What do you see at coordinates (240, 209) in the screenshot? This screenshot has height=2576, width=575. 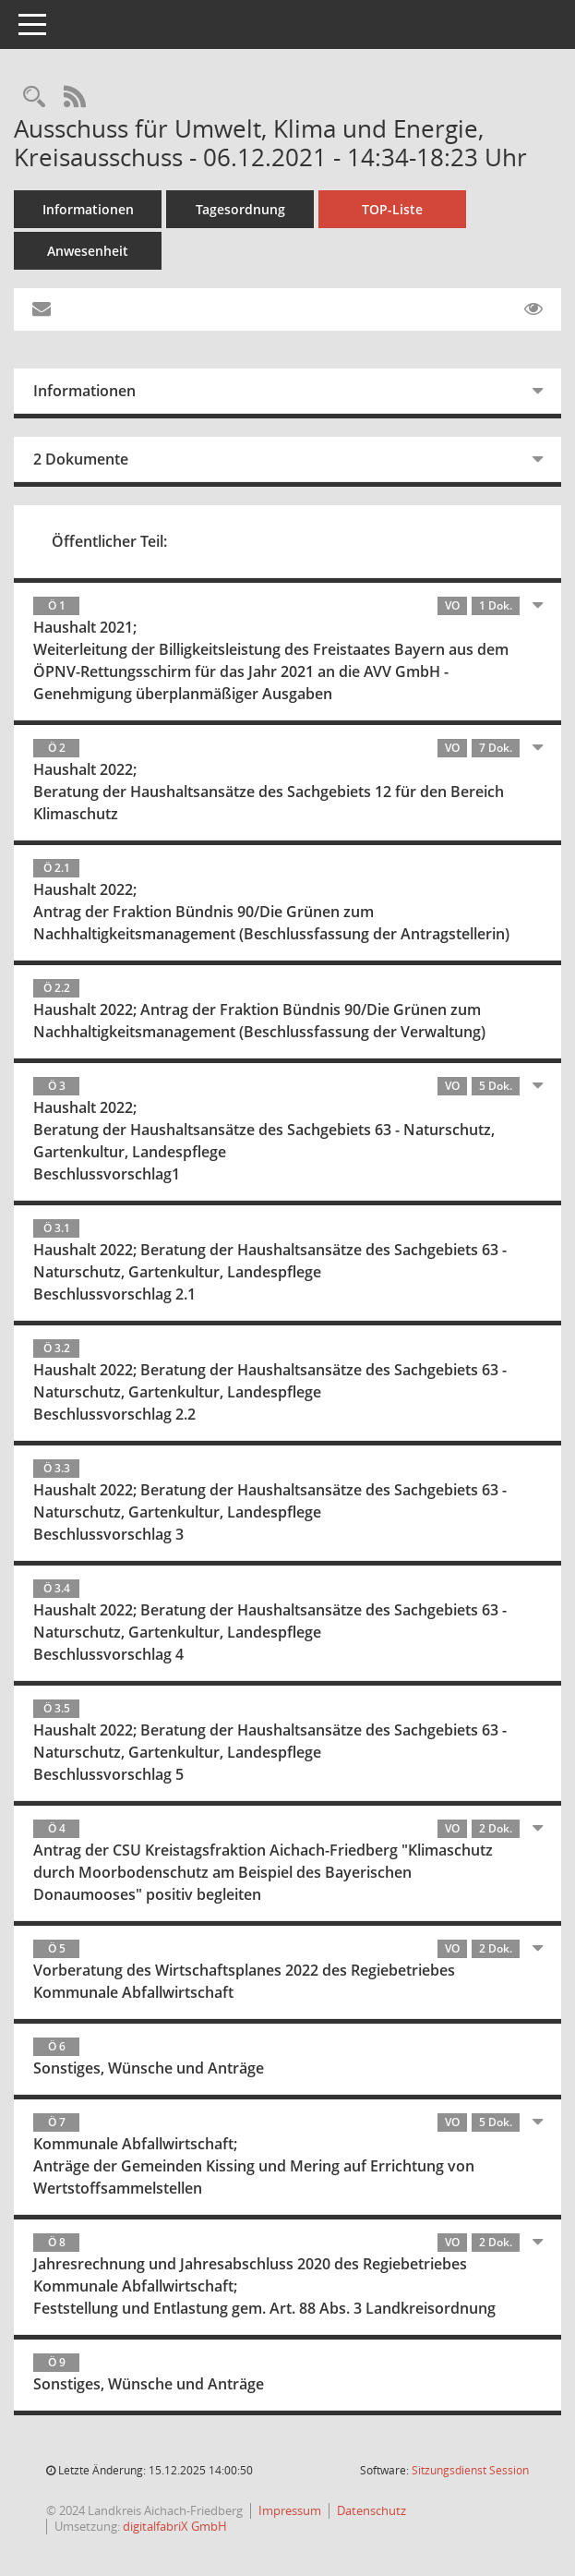 I see `Tagesordnung` at bounding box center [240, 209].